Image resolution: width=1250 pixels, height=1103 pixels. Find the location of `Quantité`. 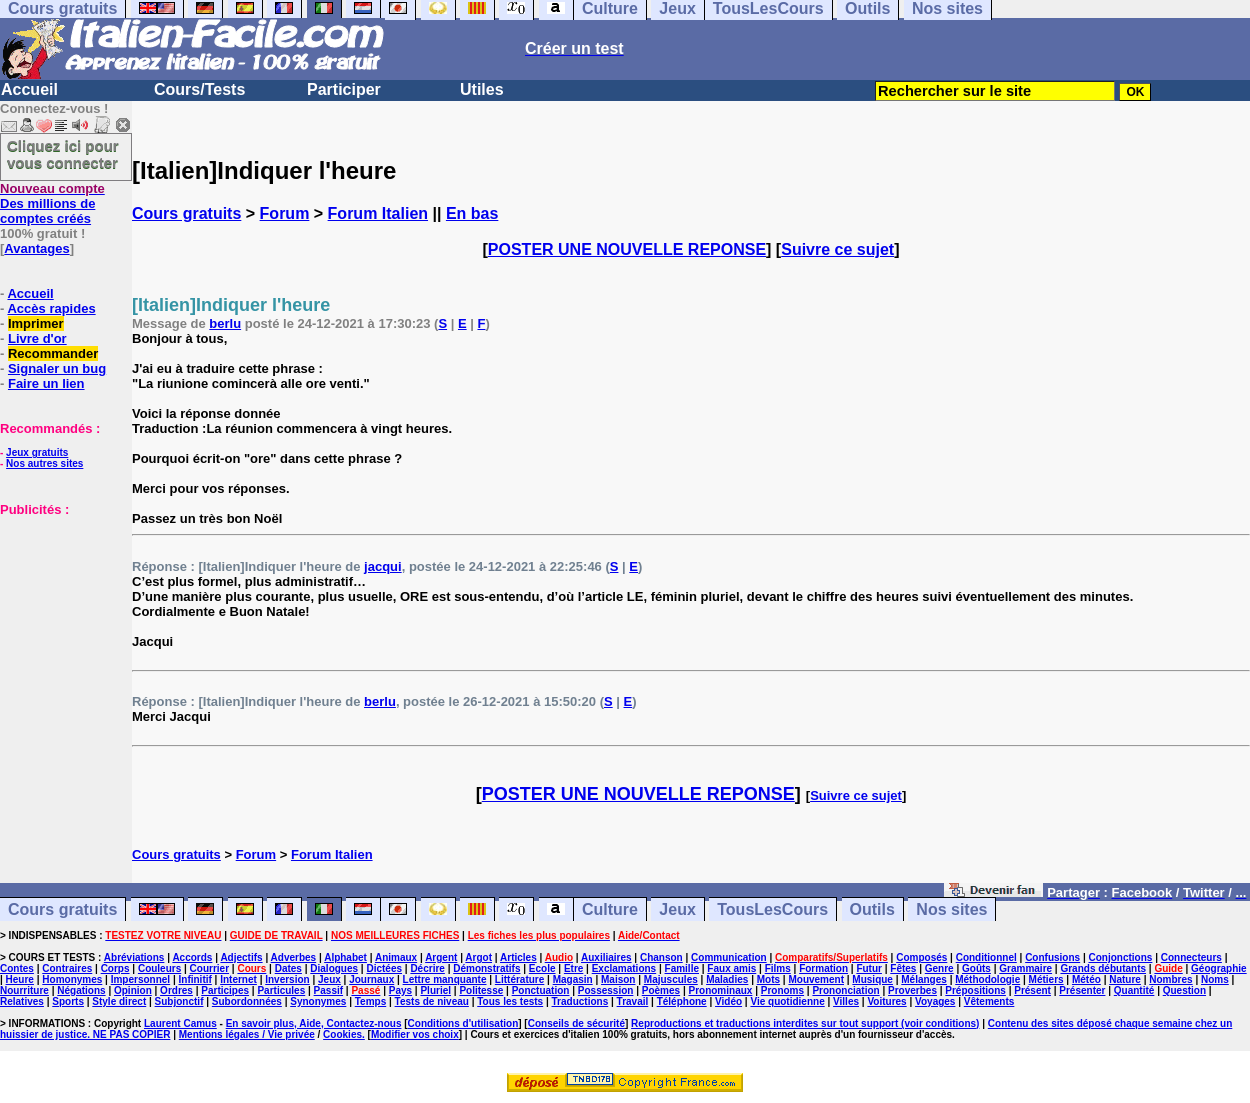

Quantité is located at coordinates (1134, 990).